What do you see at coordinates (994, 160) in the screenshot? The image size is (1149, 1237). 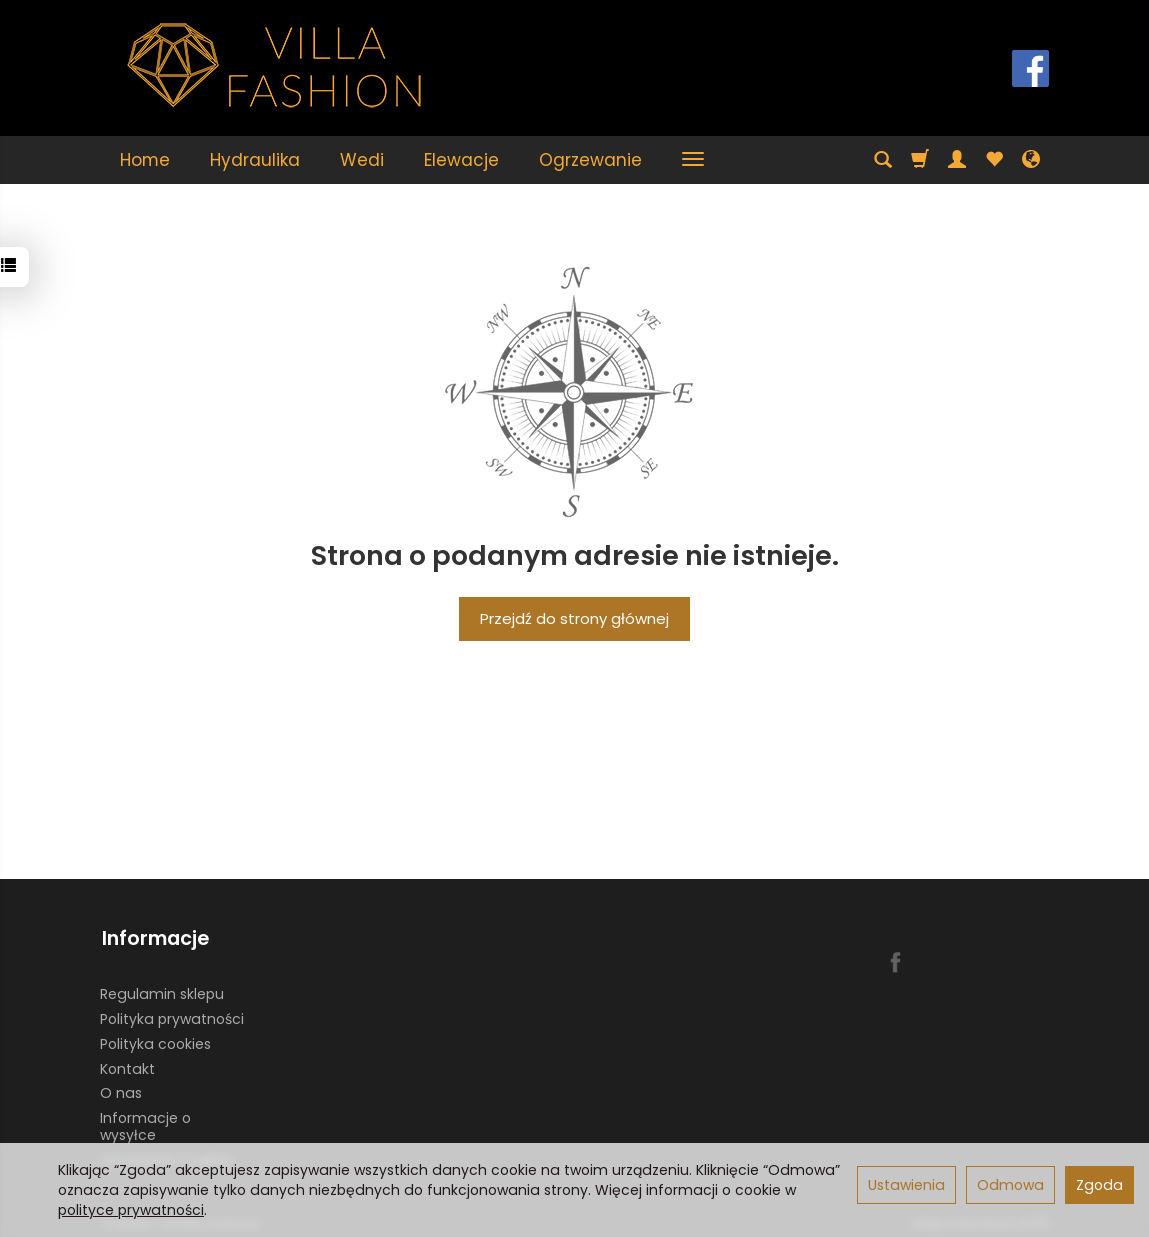 I see `[Obserwowane produkty]` at bounding box center [994, 160].